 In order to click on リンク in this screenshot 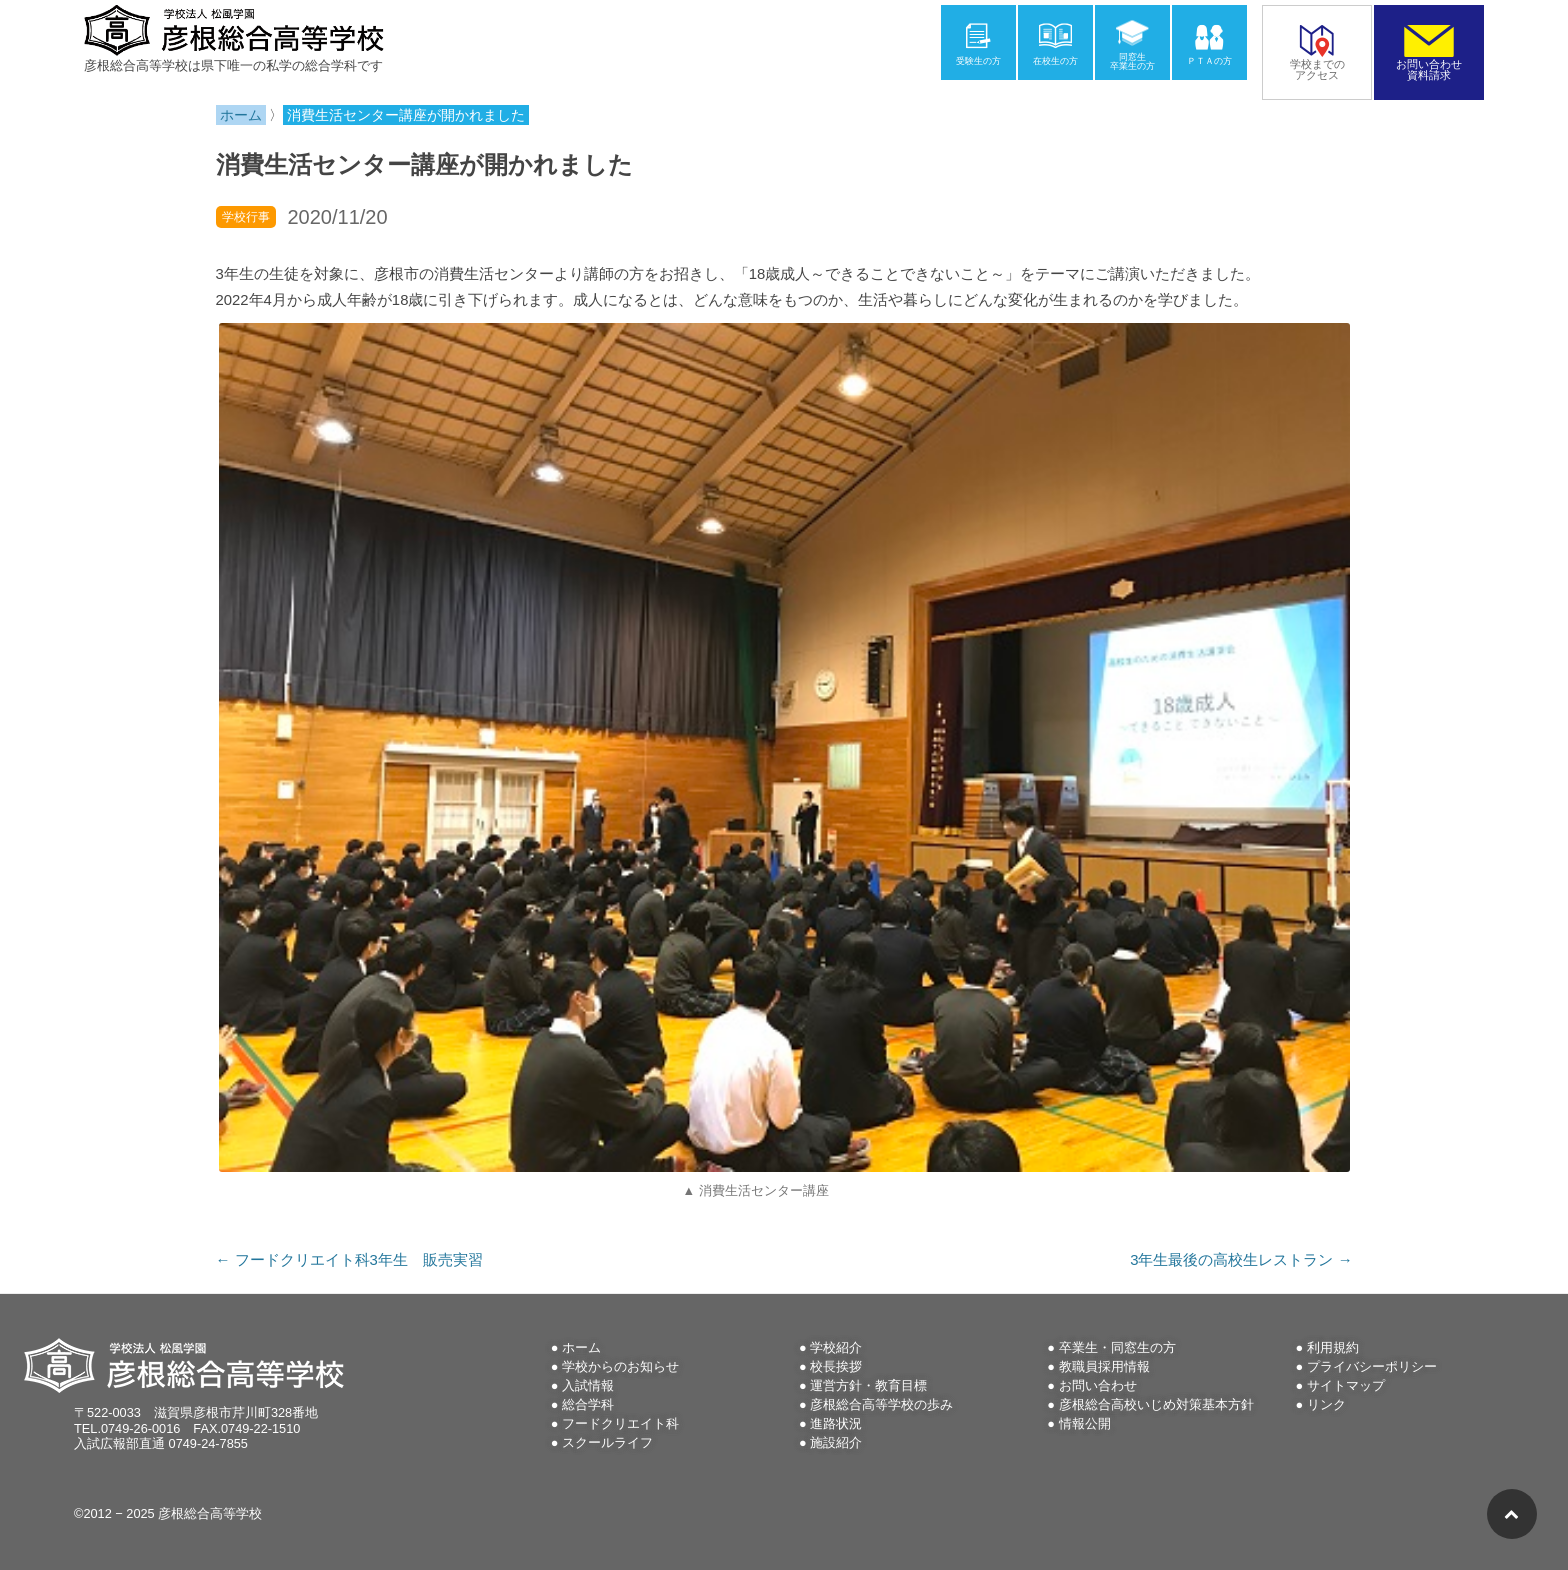, I will do `click(1326, 1404)`.